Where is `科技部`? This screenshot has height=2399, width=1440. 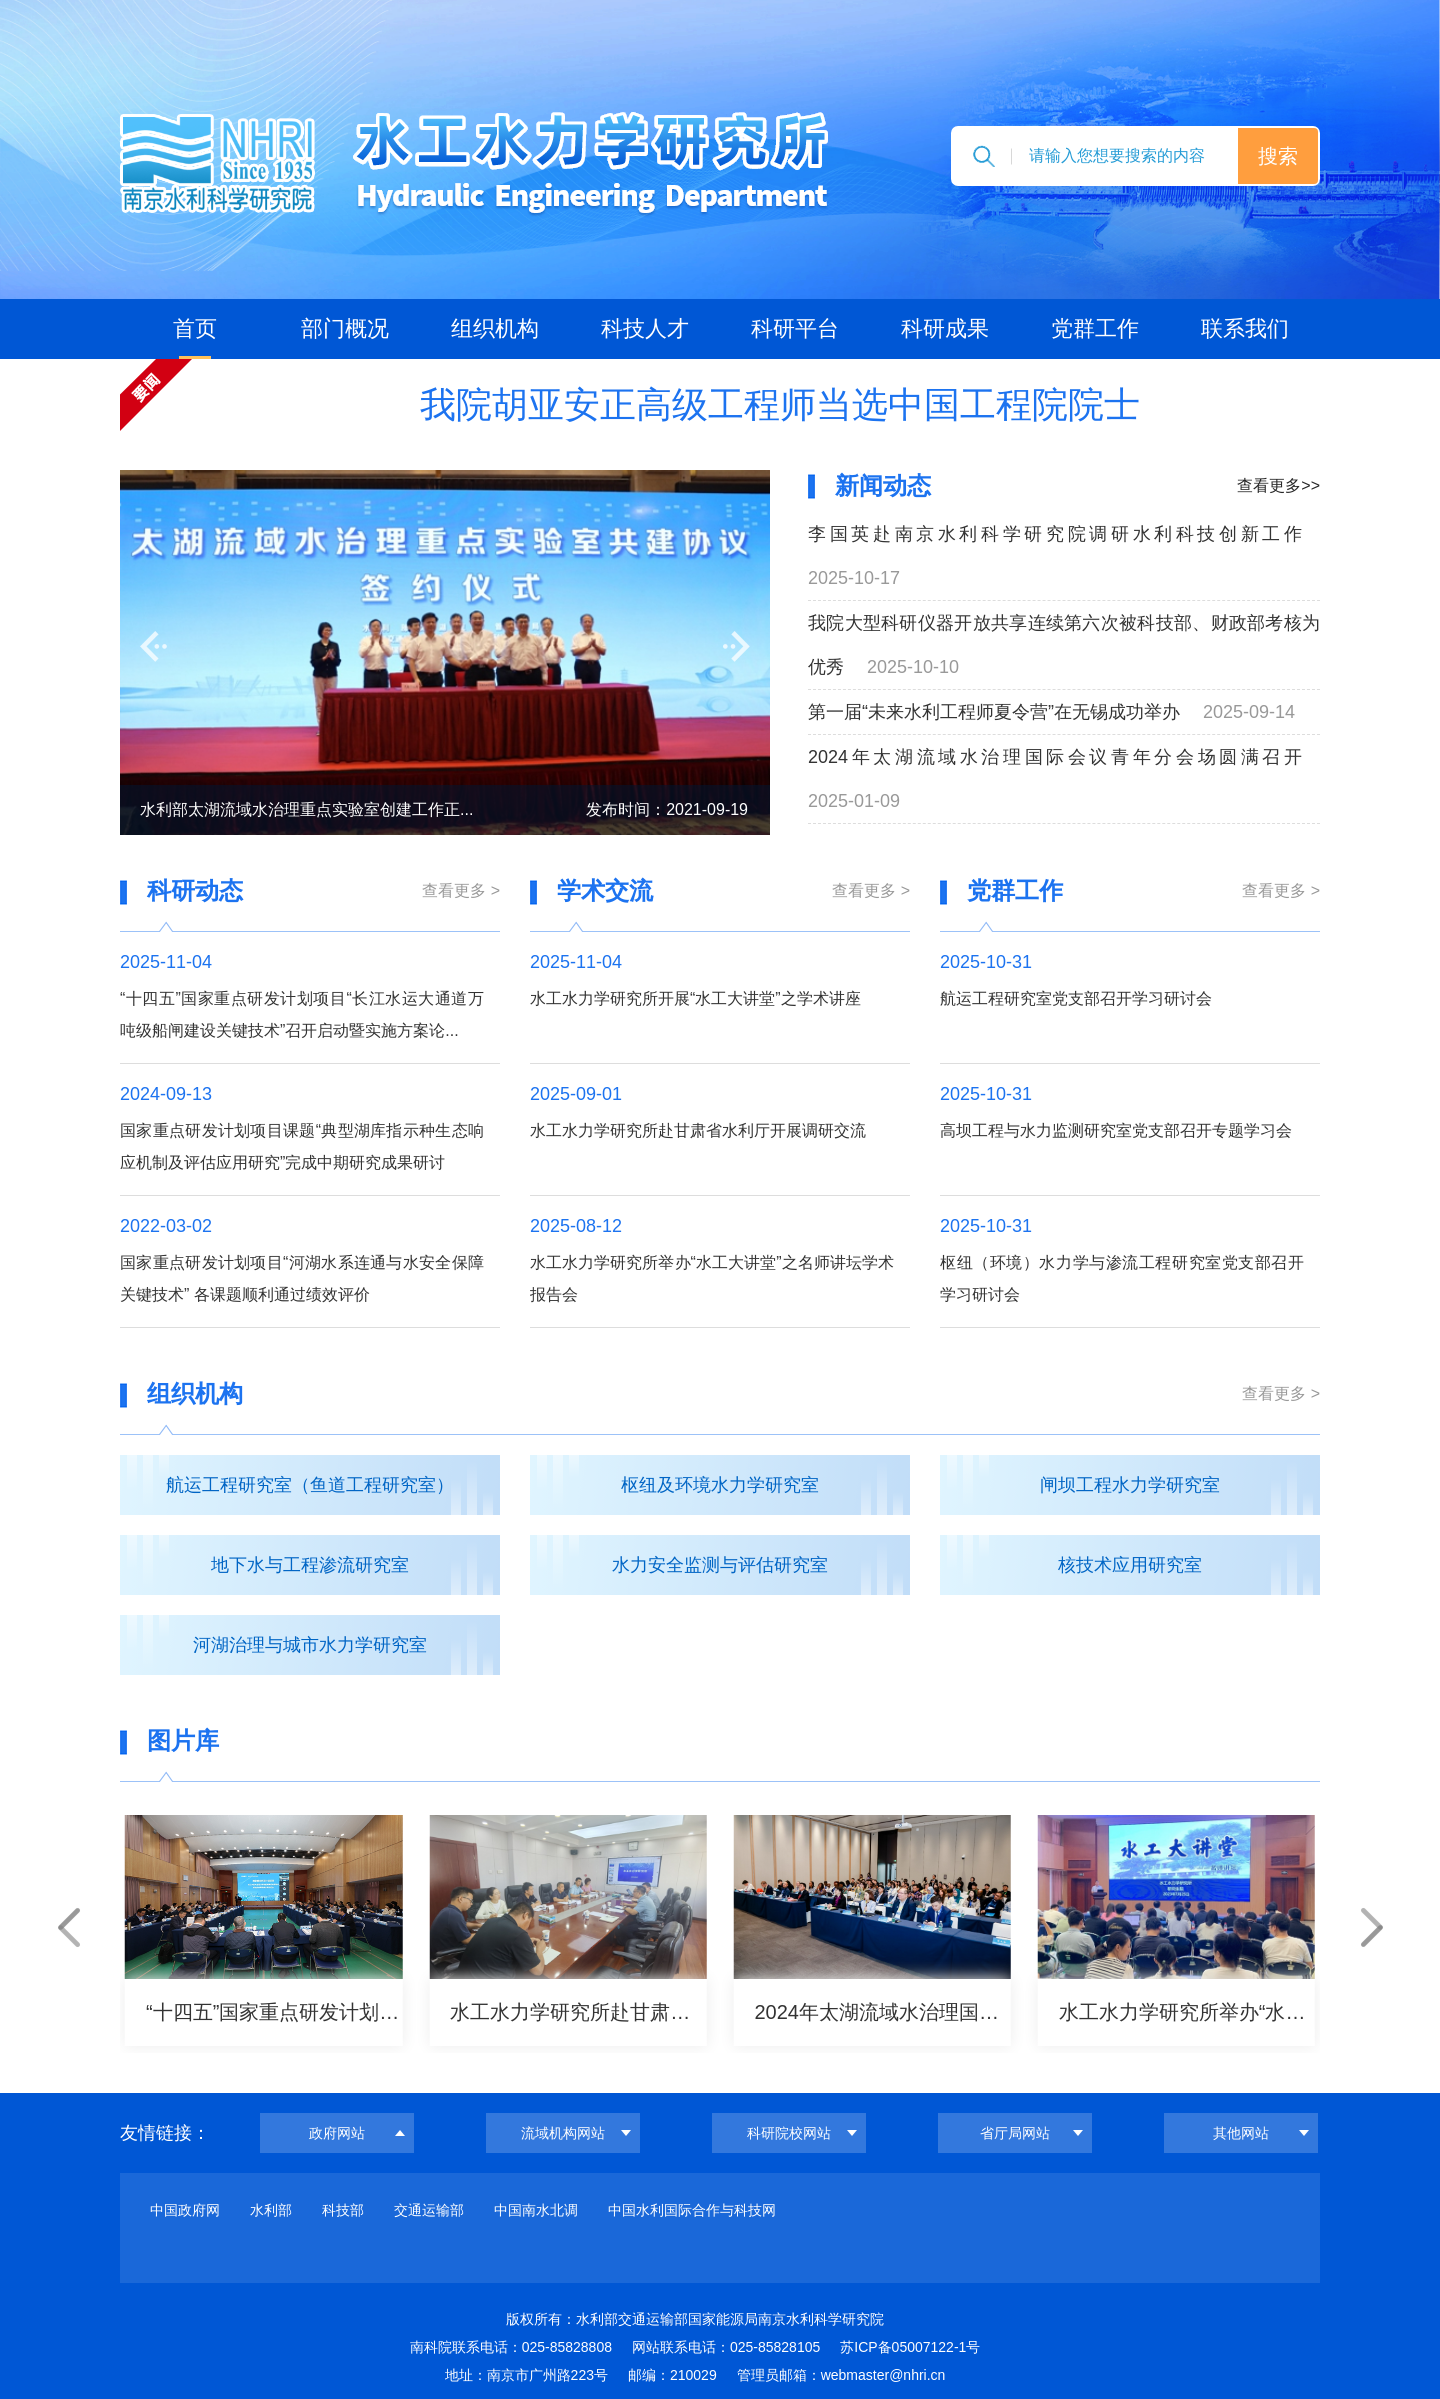
科技部 is located at coordinates (343, 2210).